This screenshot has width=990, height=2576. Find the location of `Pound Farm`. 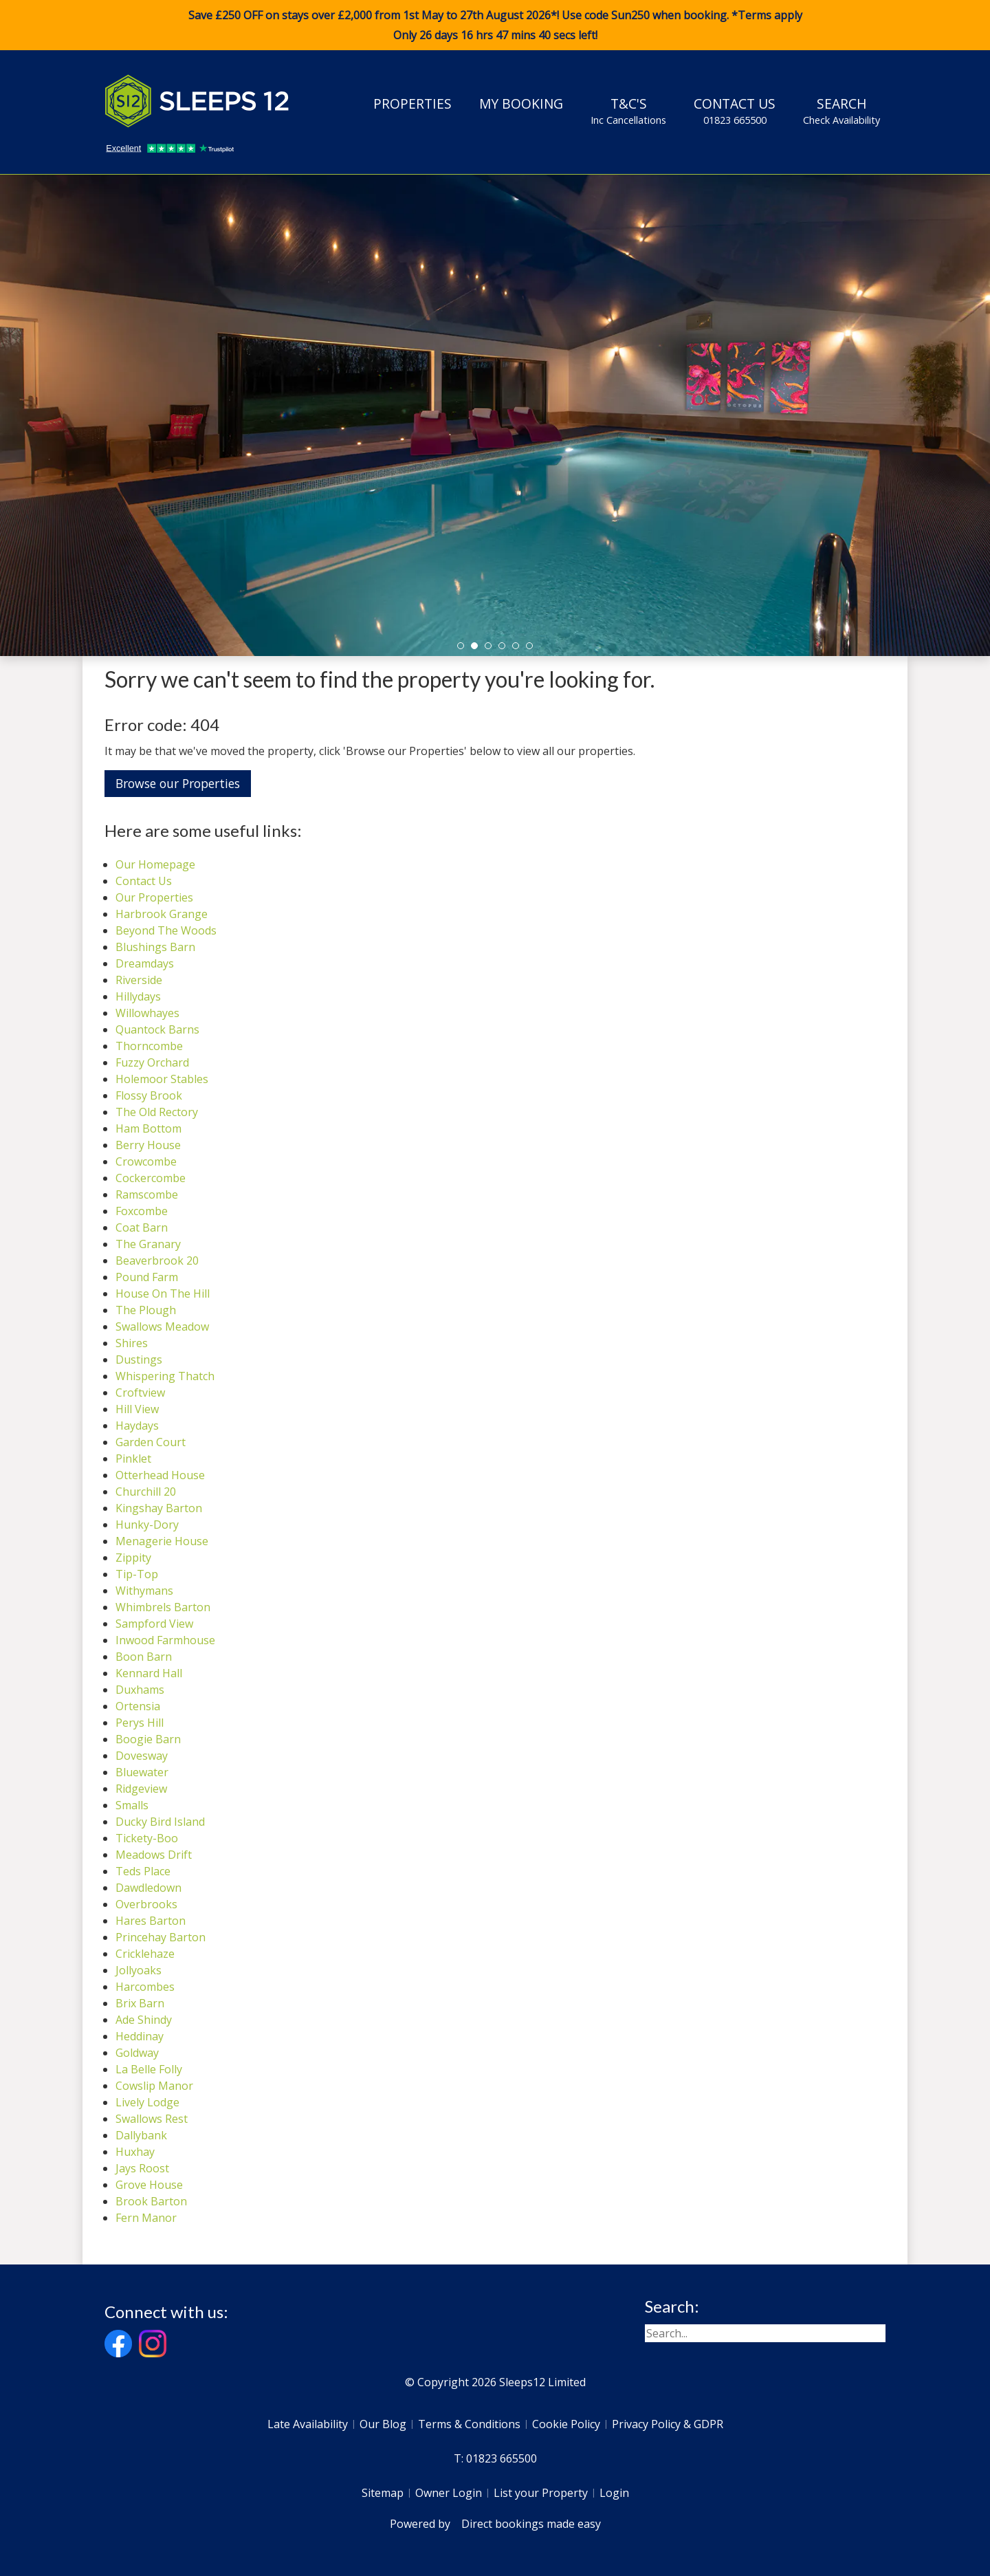

Pound Farm is located at coordinates (147, 1277).